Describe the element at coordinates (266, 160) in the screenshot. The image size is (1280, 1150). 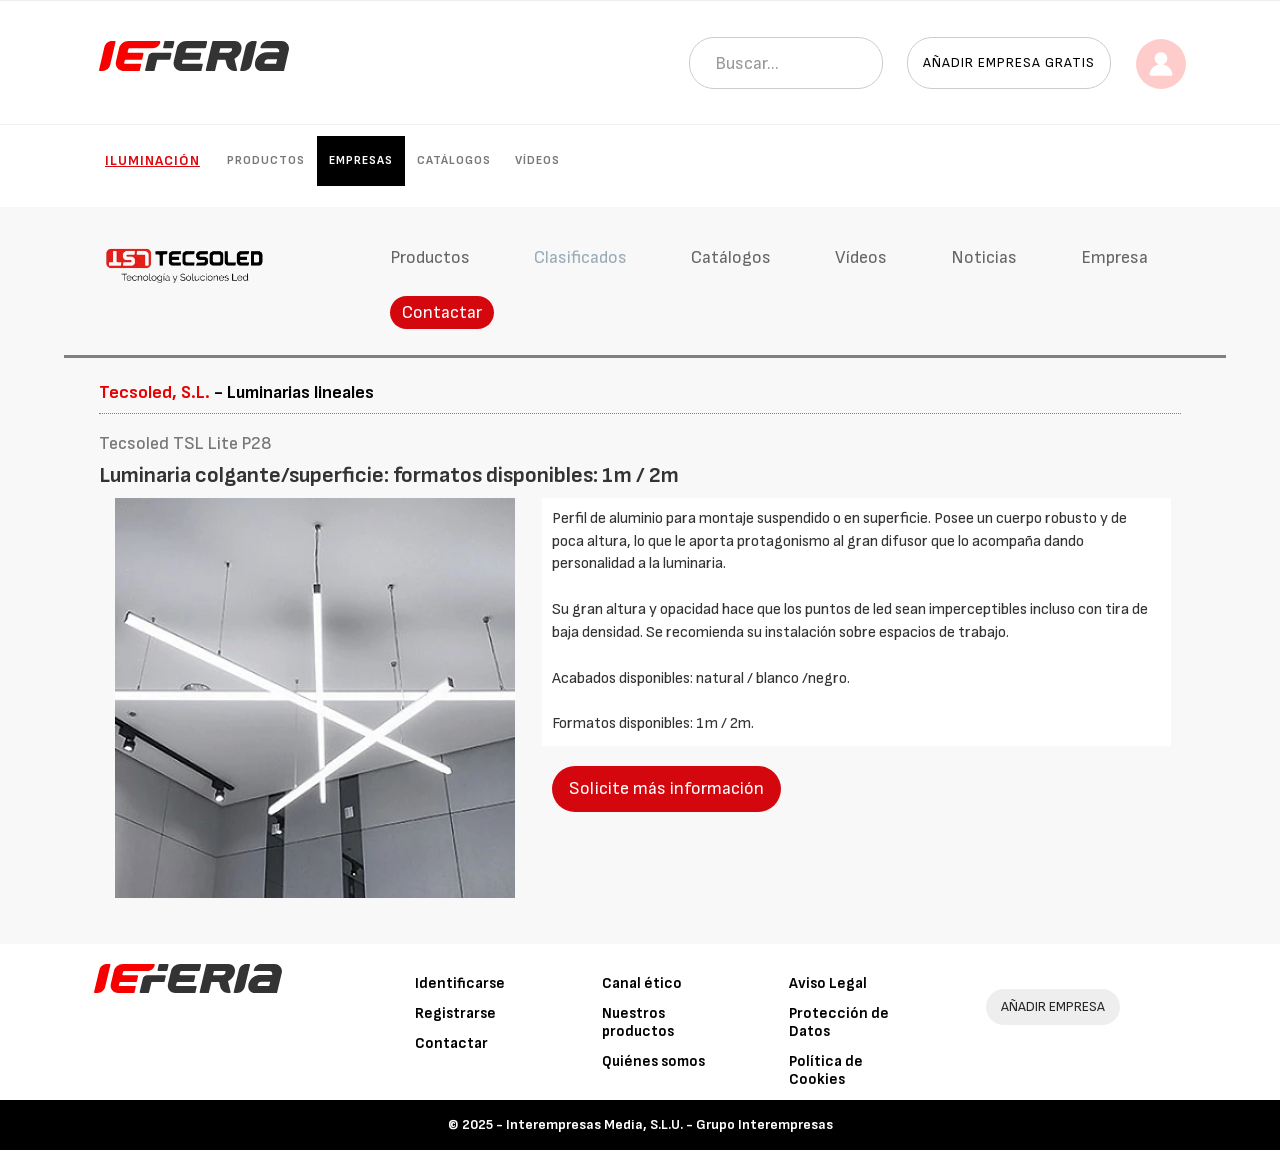
I see `Productos` at that location.